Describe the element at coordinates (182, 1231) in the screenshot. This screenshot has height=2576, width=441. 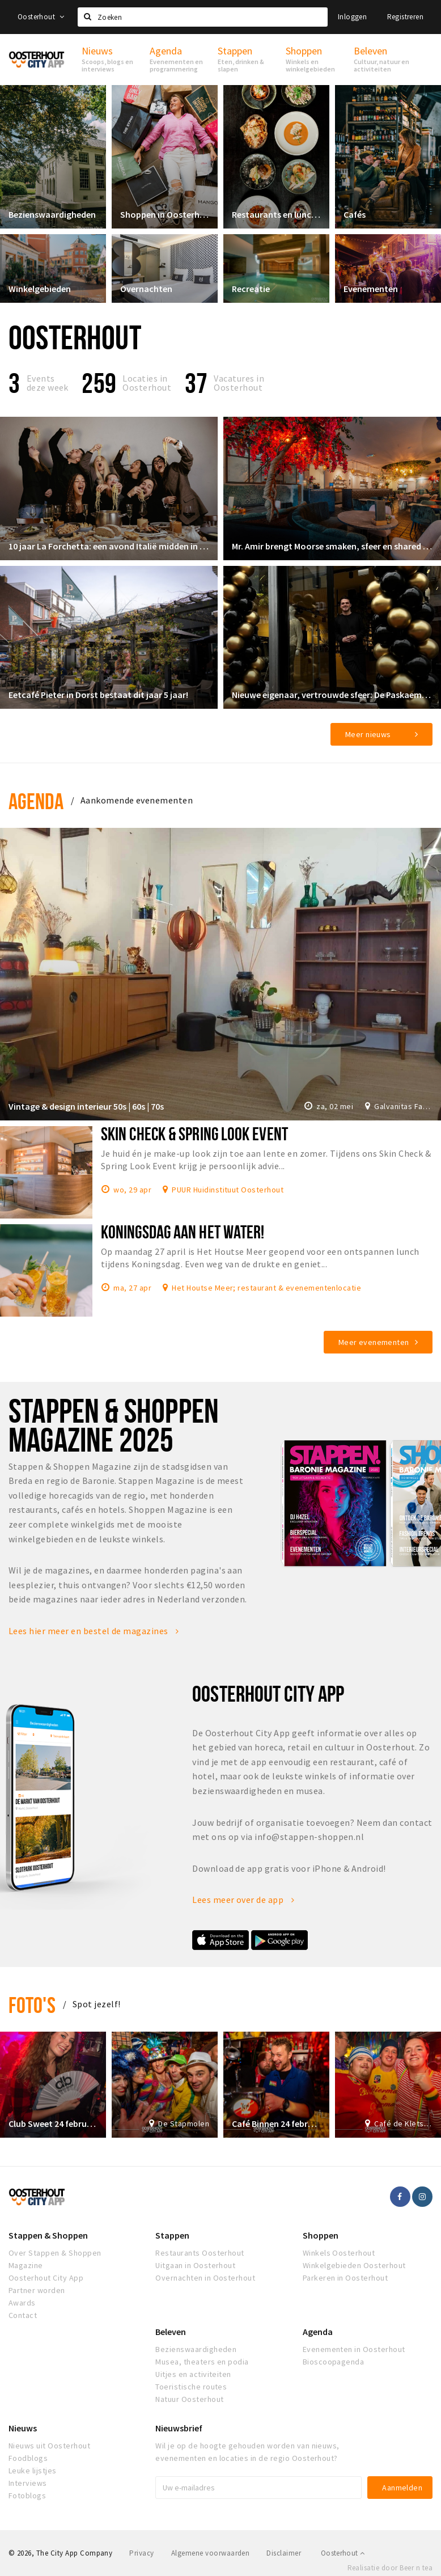
I see `Koningsdag aan het water!` at that location.